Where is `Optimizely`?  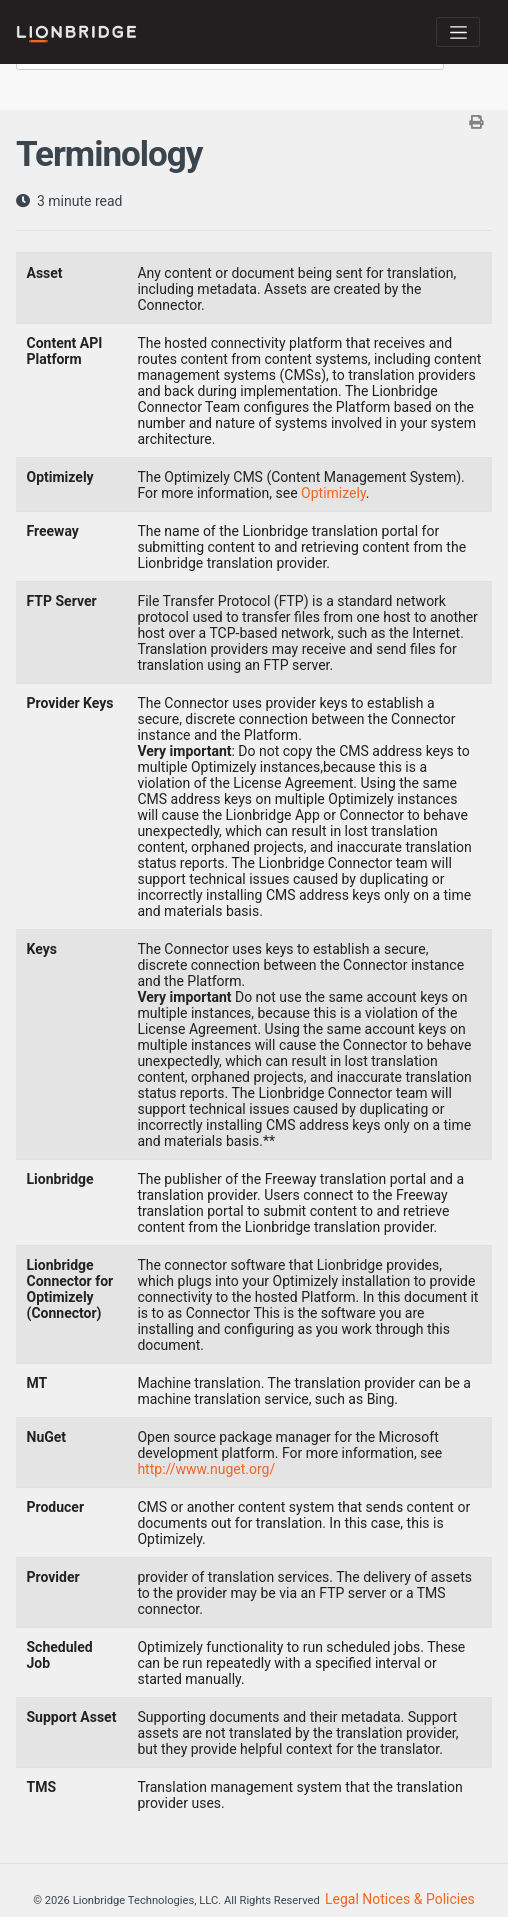 Optimizely is located at coordinates (333, 493).